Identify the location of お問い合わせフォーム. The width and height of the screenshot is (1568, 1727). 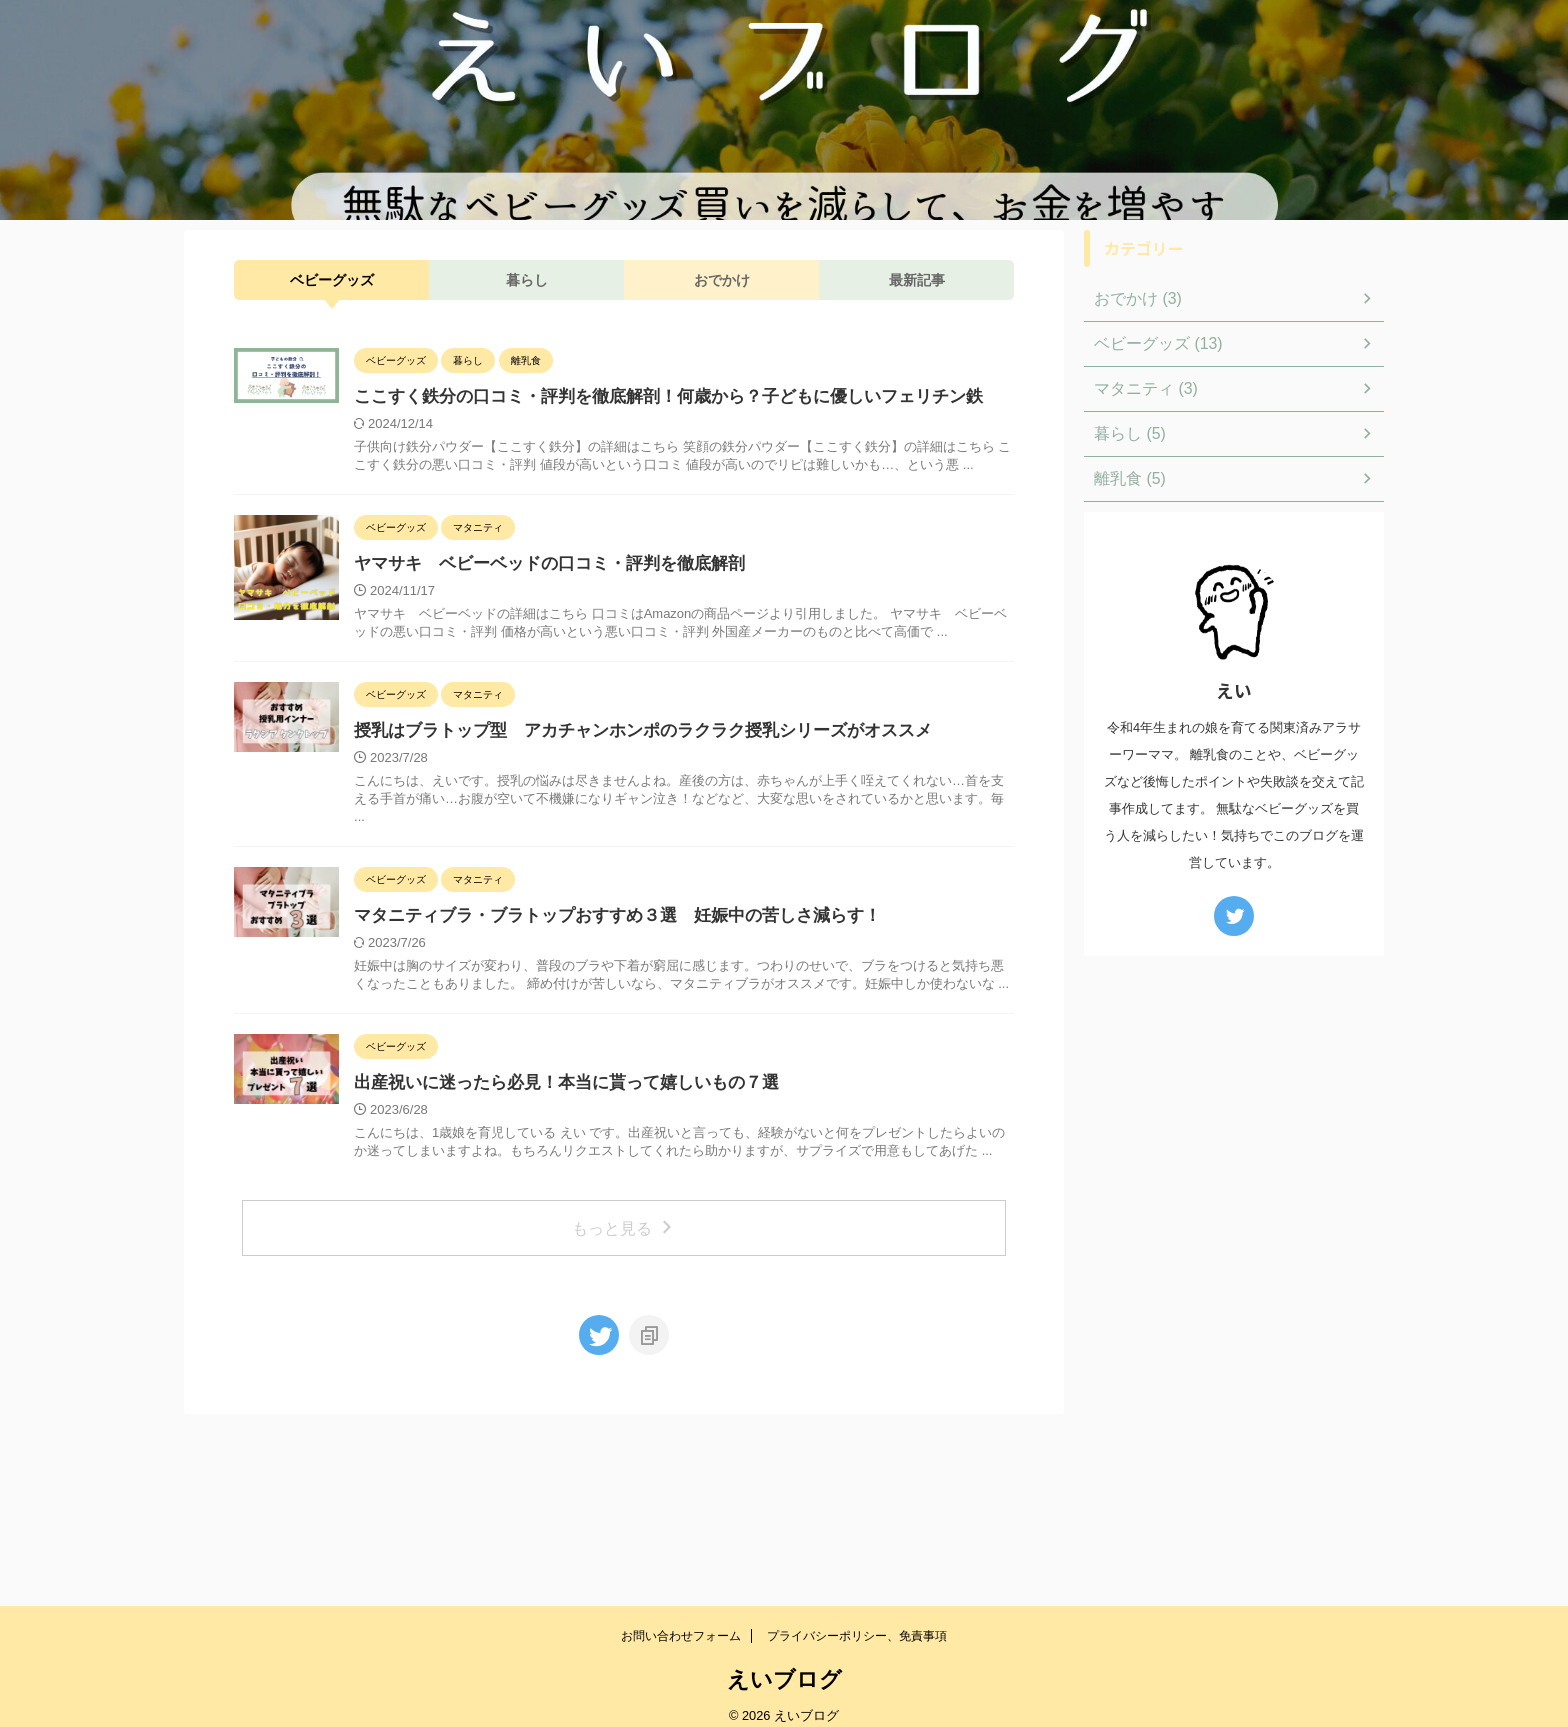
(681, 1619).